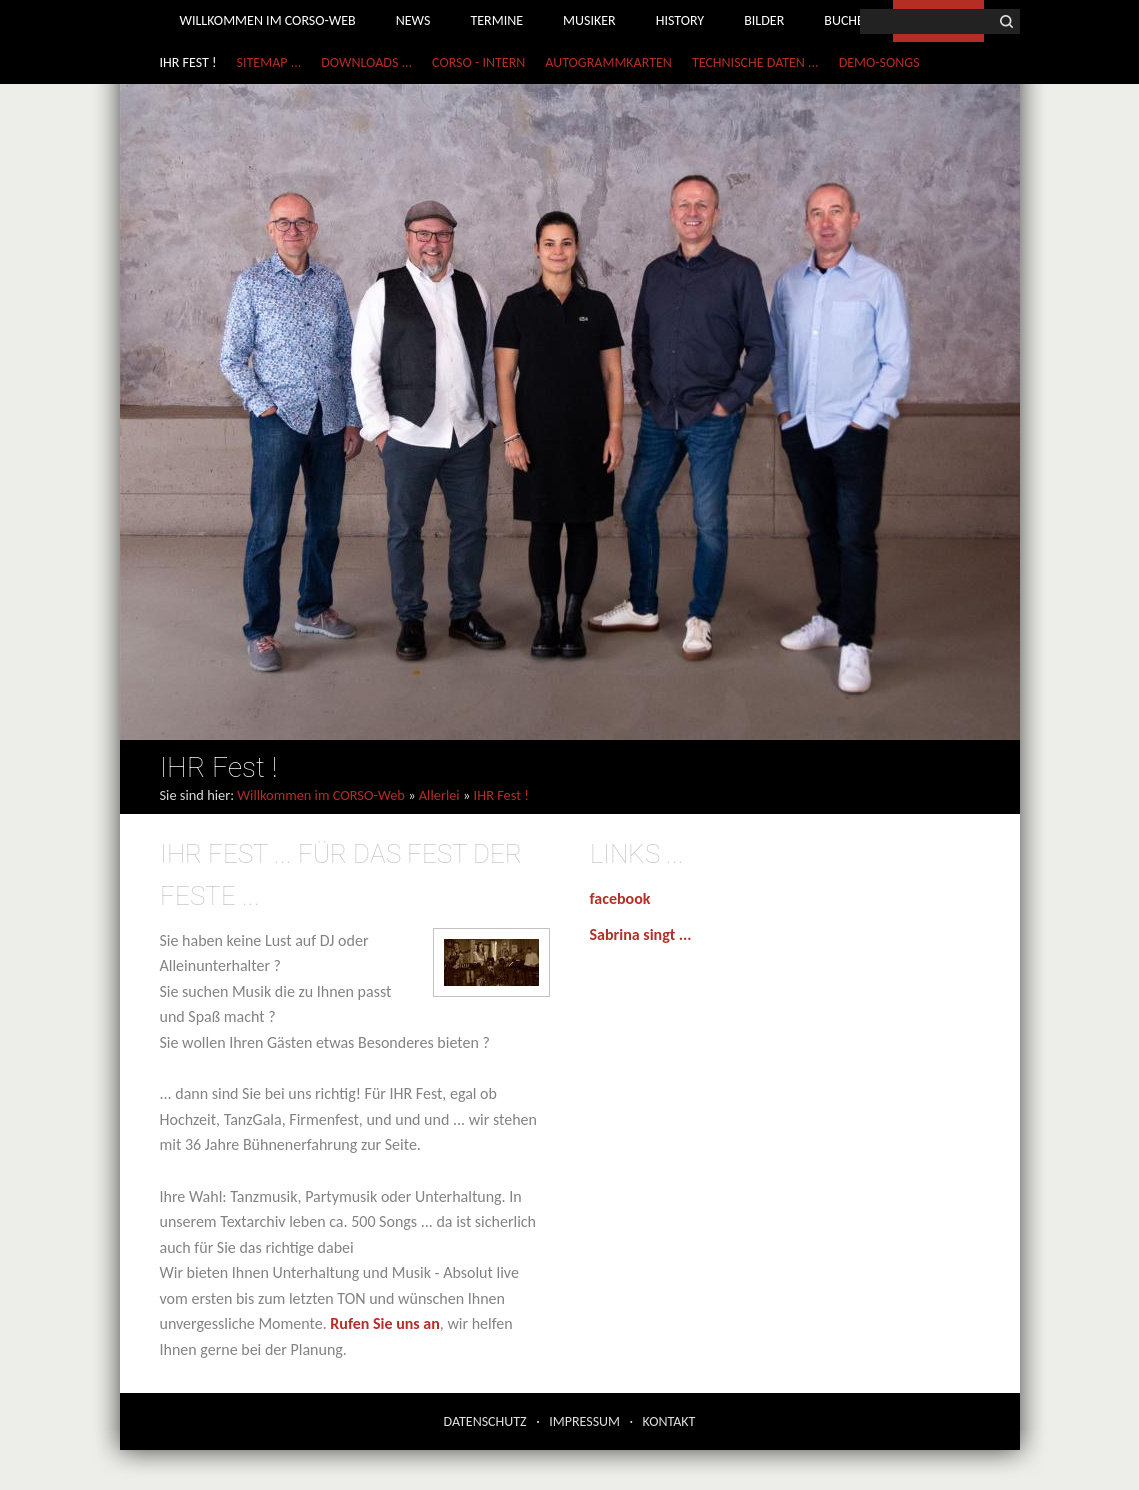 The width and height of the screenshot is (1139, 1490). Describe the element at coordinates (764, 20) in the screenshot. I see `Bilder` at that location.